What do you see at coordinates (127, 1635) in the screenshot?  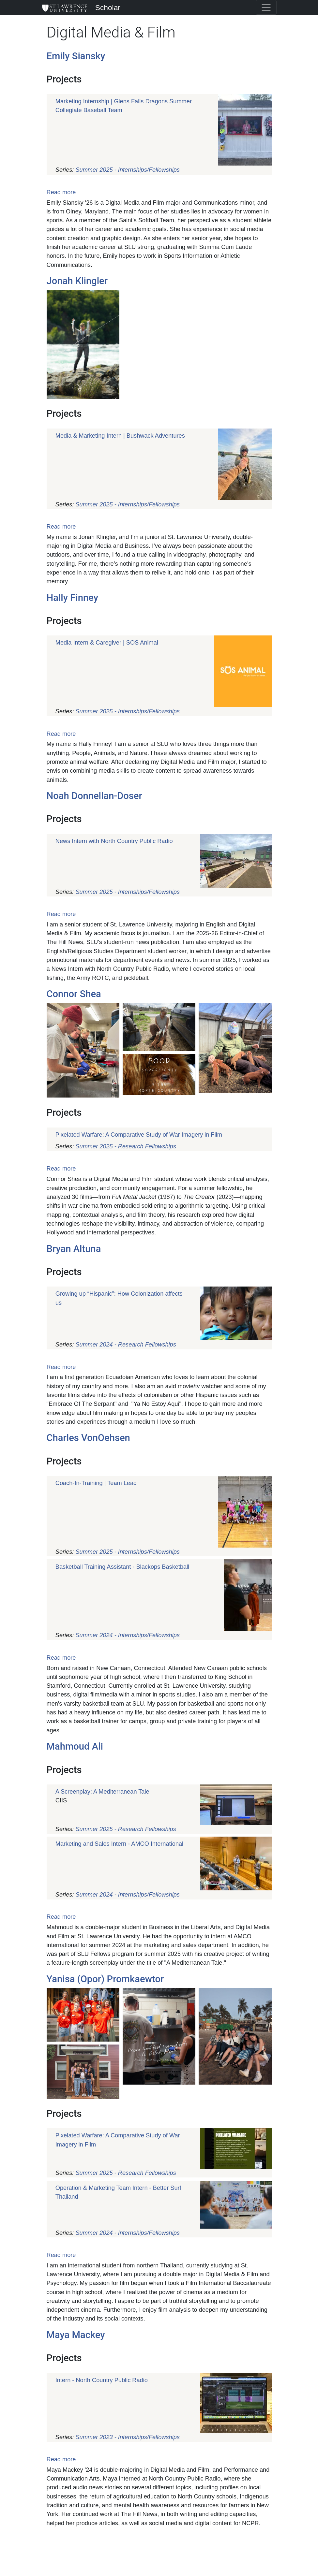 I see `Summer 2024 - Internships/Fellowships` at bounding box center [127, 1635].